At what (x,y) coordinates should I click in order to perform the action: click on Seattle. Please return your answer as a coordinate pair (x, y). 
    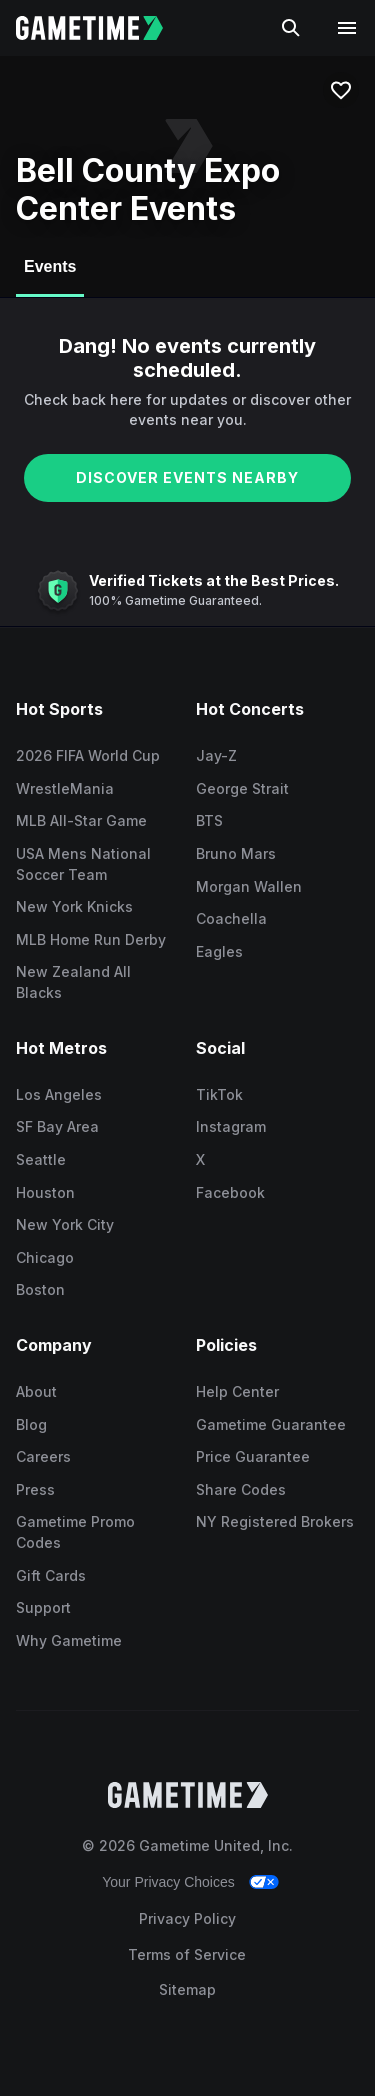
    Looking at the image, I should click on (41, 1159).